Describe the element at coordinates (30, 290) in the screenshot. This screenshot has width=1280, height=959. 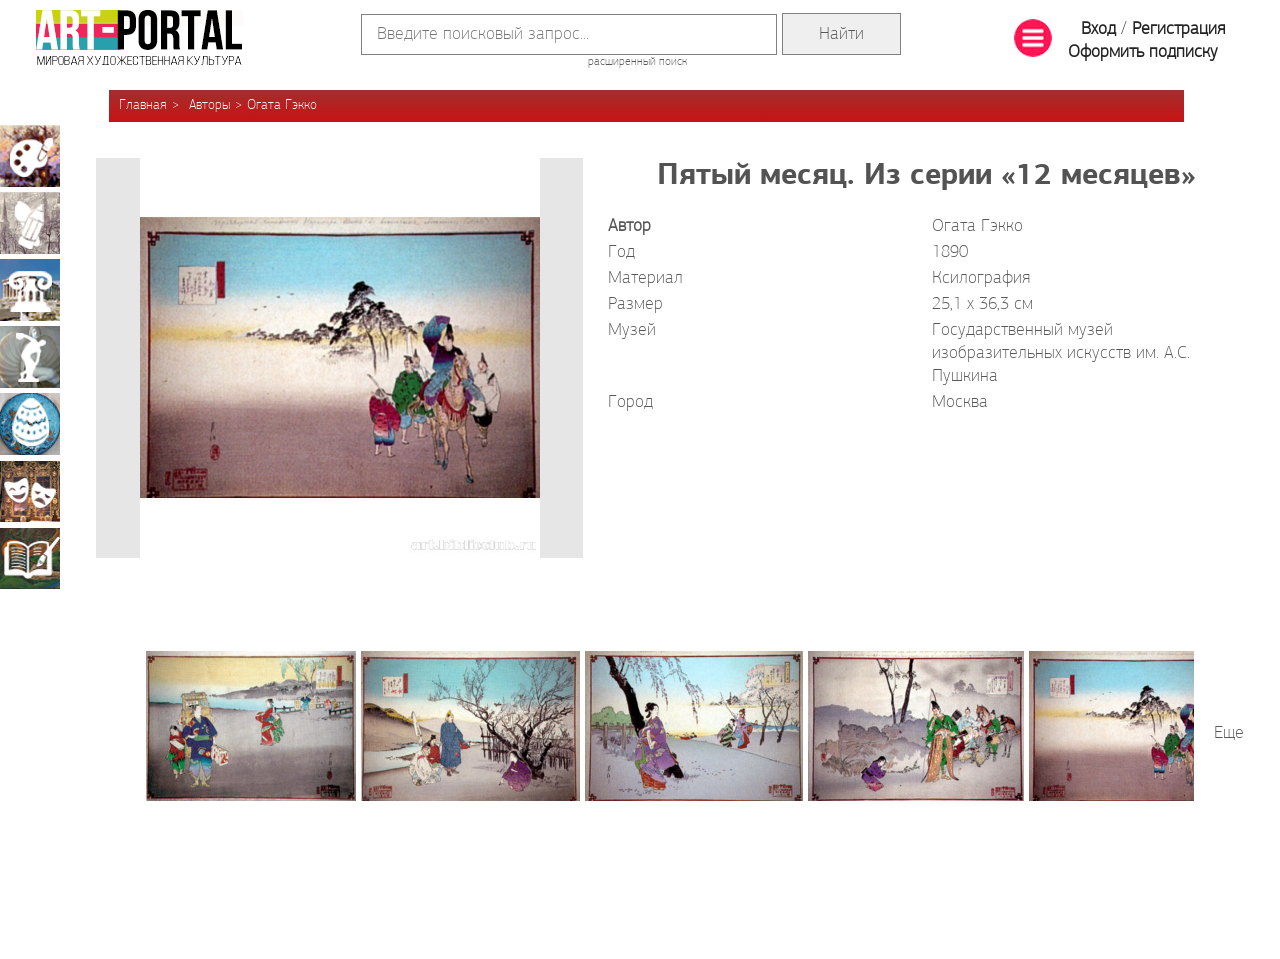
I see `Архитектура` at that location.